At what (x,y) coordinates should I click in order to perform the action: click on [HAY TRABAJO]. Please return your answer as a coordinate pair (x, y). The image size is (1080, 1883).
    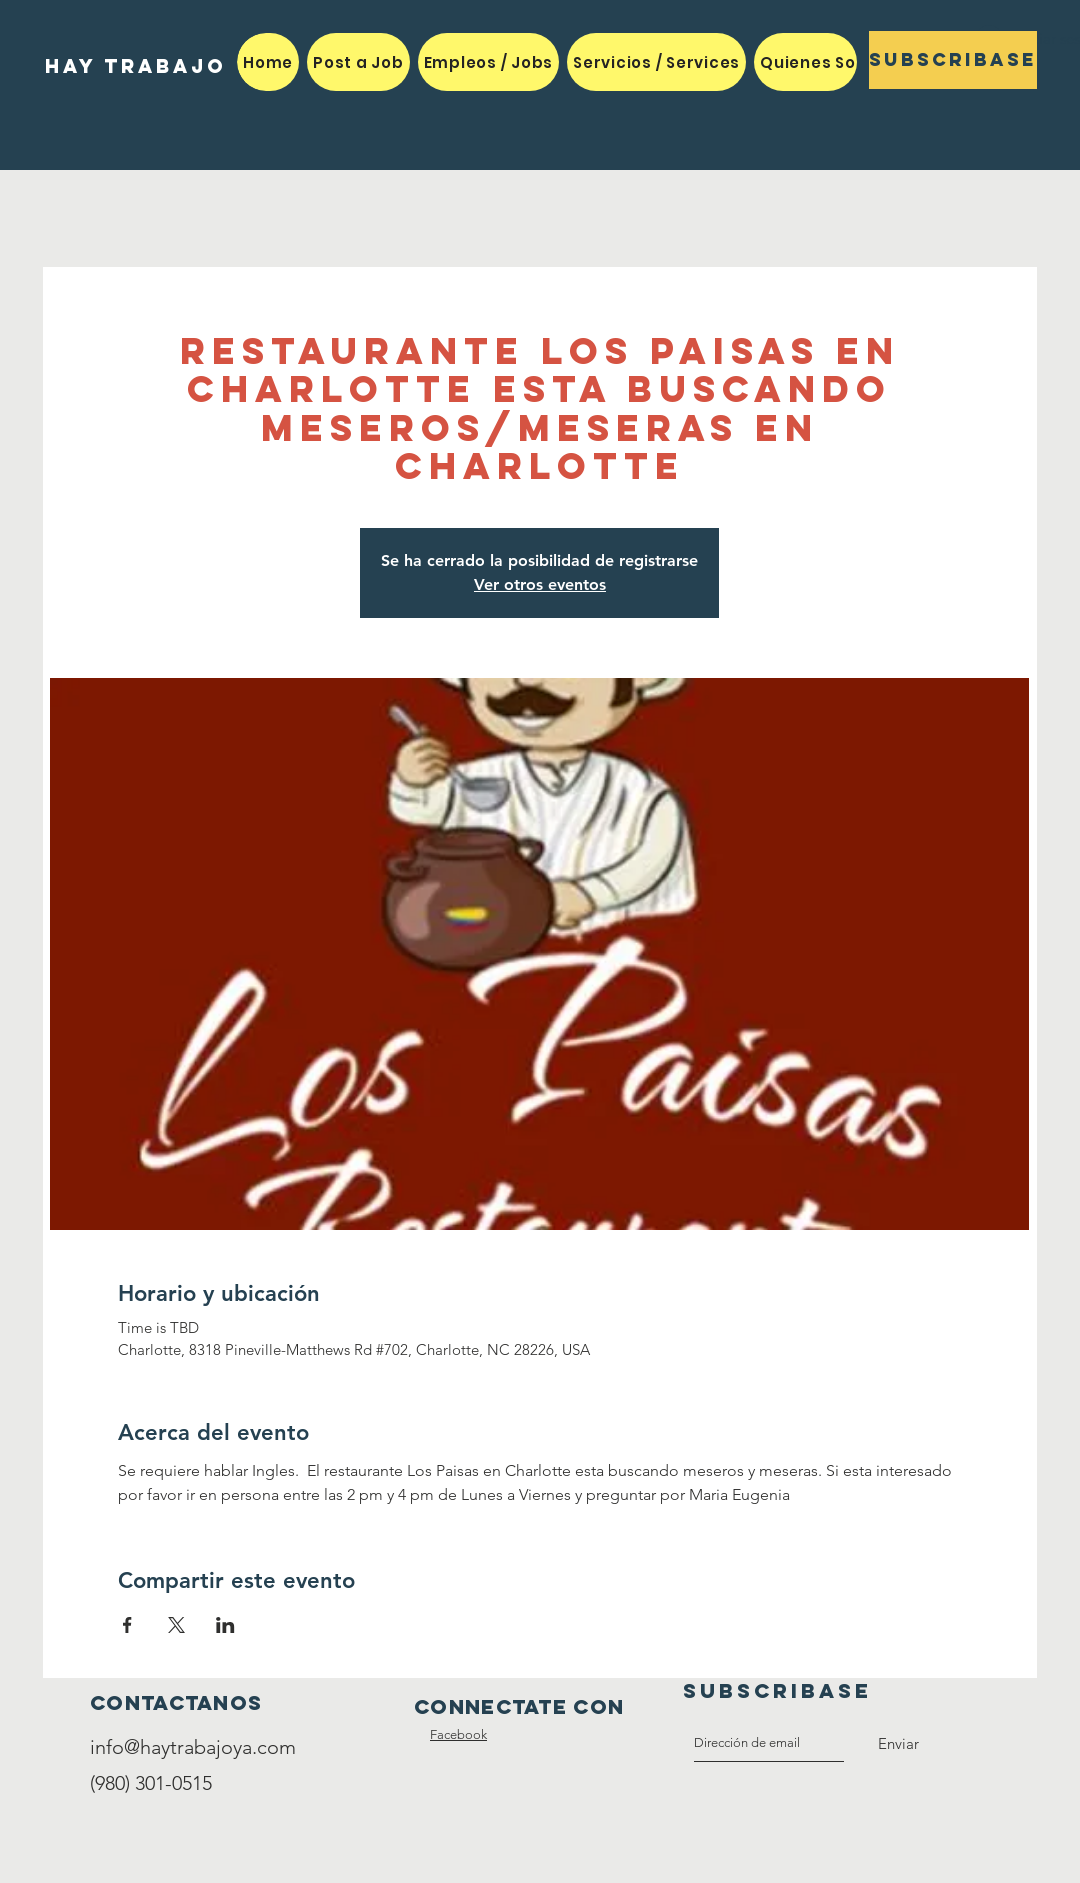
    Looking at the image, I should click on (135, 66).